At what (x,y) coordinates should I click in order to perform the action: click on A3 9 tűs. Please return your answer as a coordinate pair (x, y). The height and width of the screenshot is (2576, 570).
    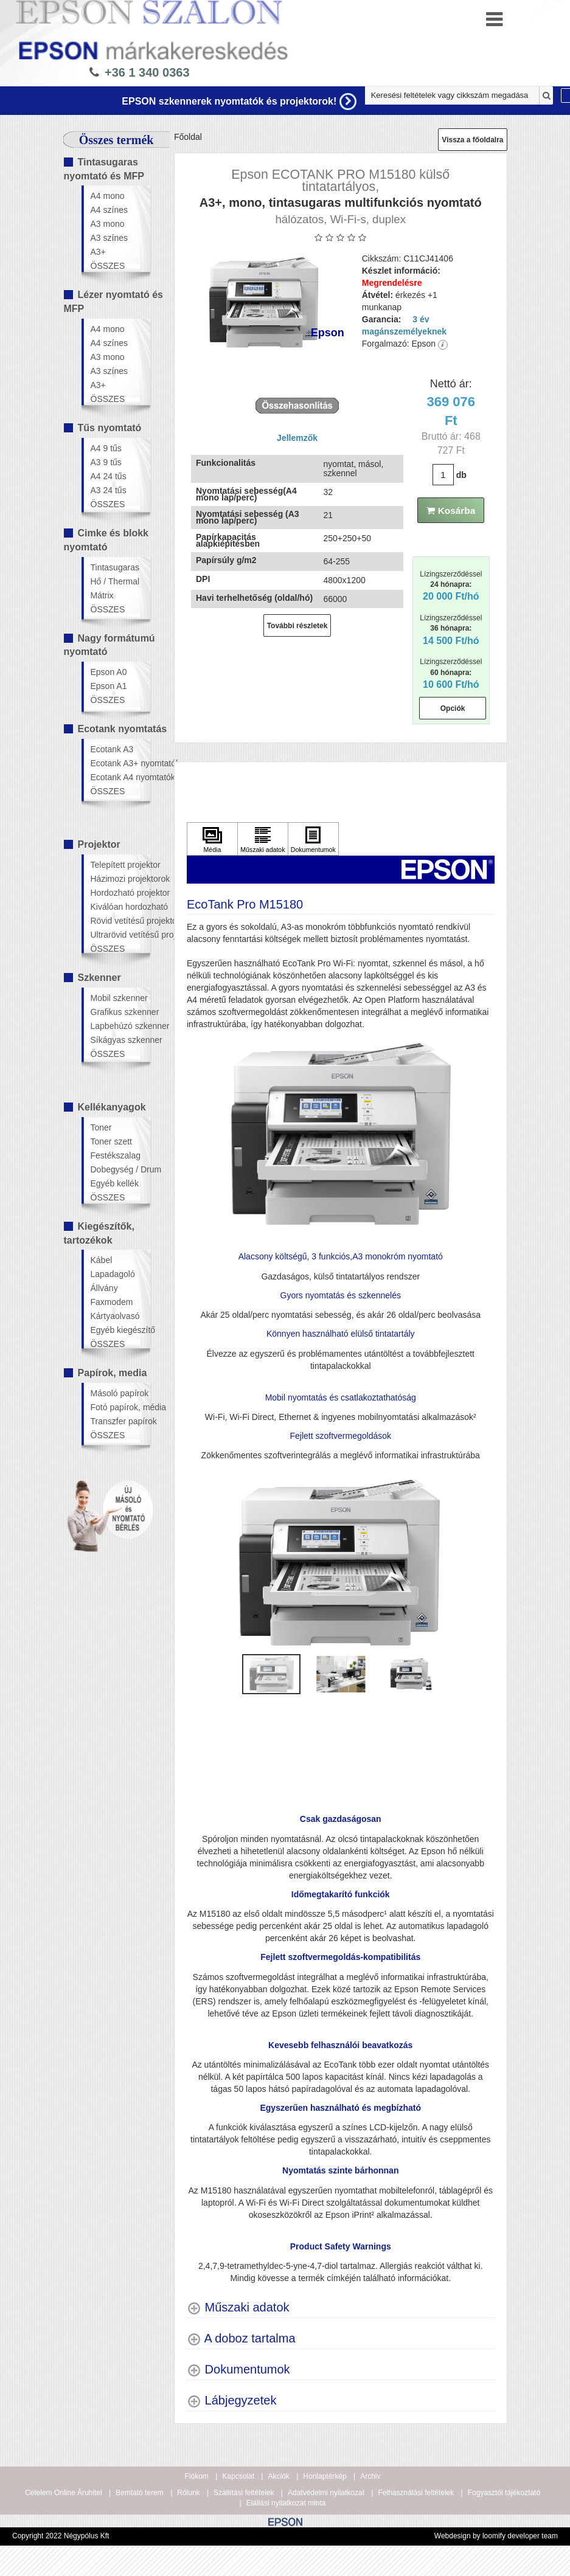
    Looking at the image, I should click on (106, 462).